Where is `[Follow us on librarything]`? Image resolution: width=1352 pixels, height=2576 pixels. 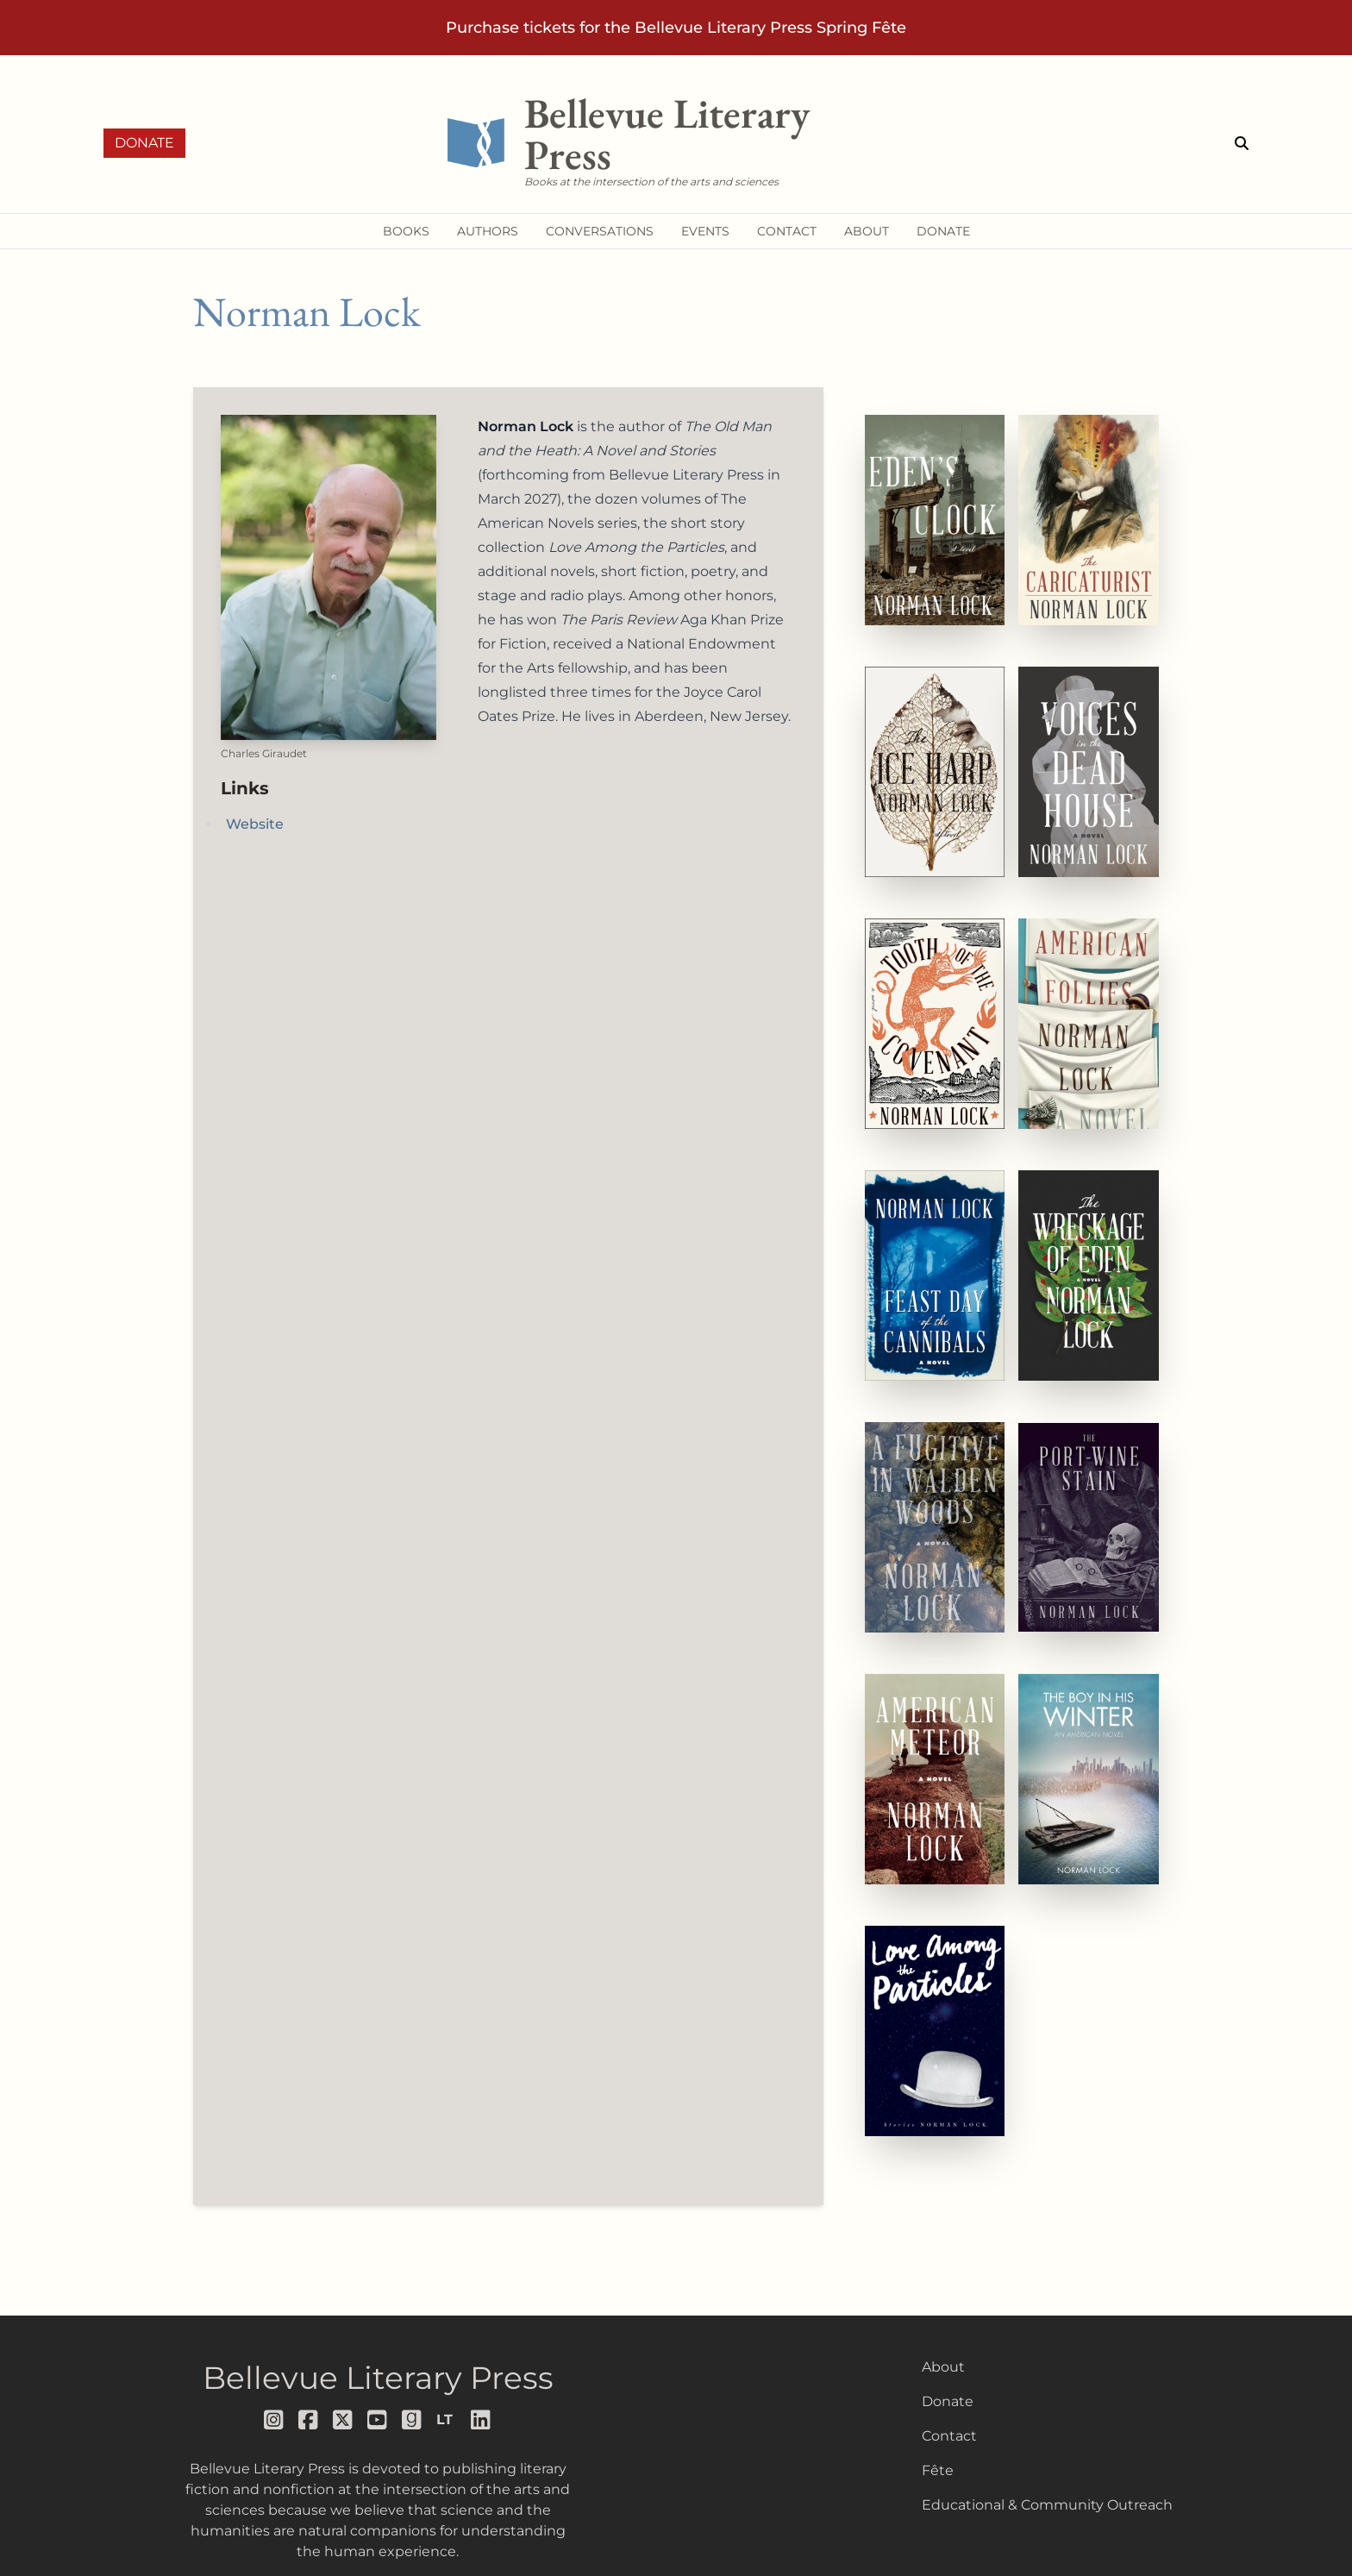 [Follow us on librarything] is located at coordinates (446, 2420).